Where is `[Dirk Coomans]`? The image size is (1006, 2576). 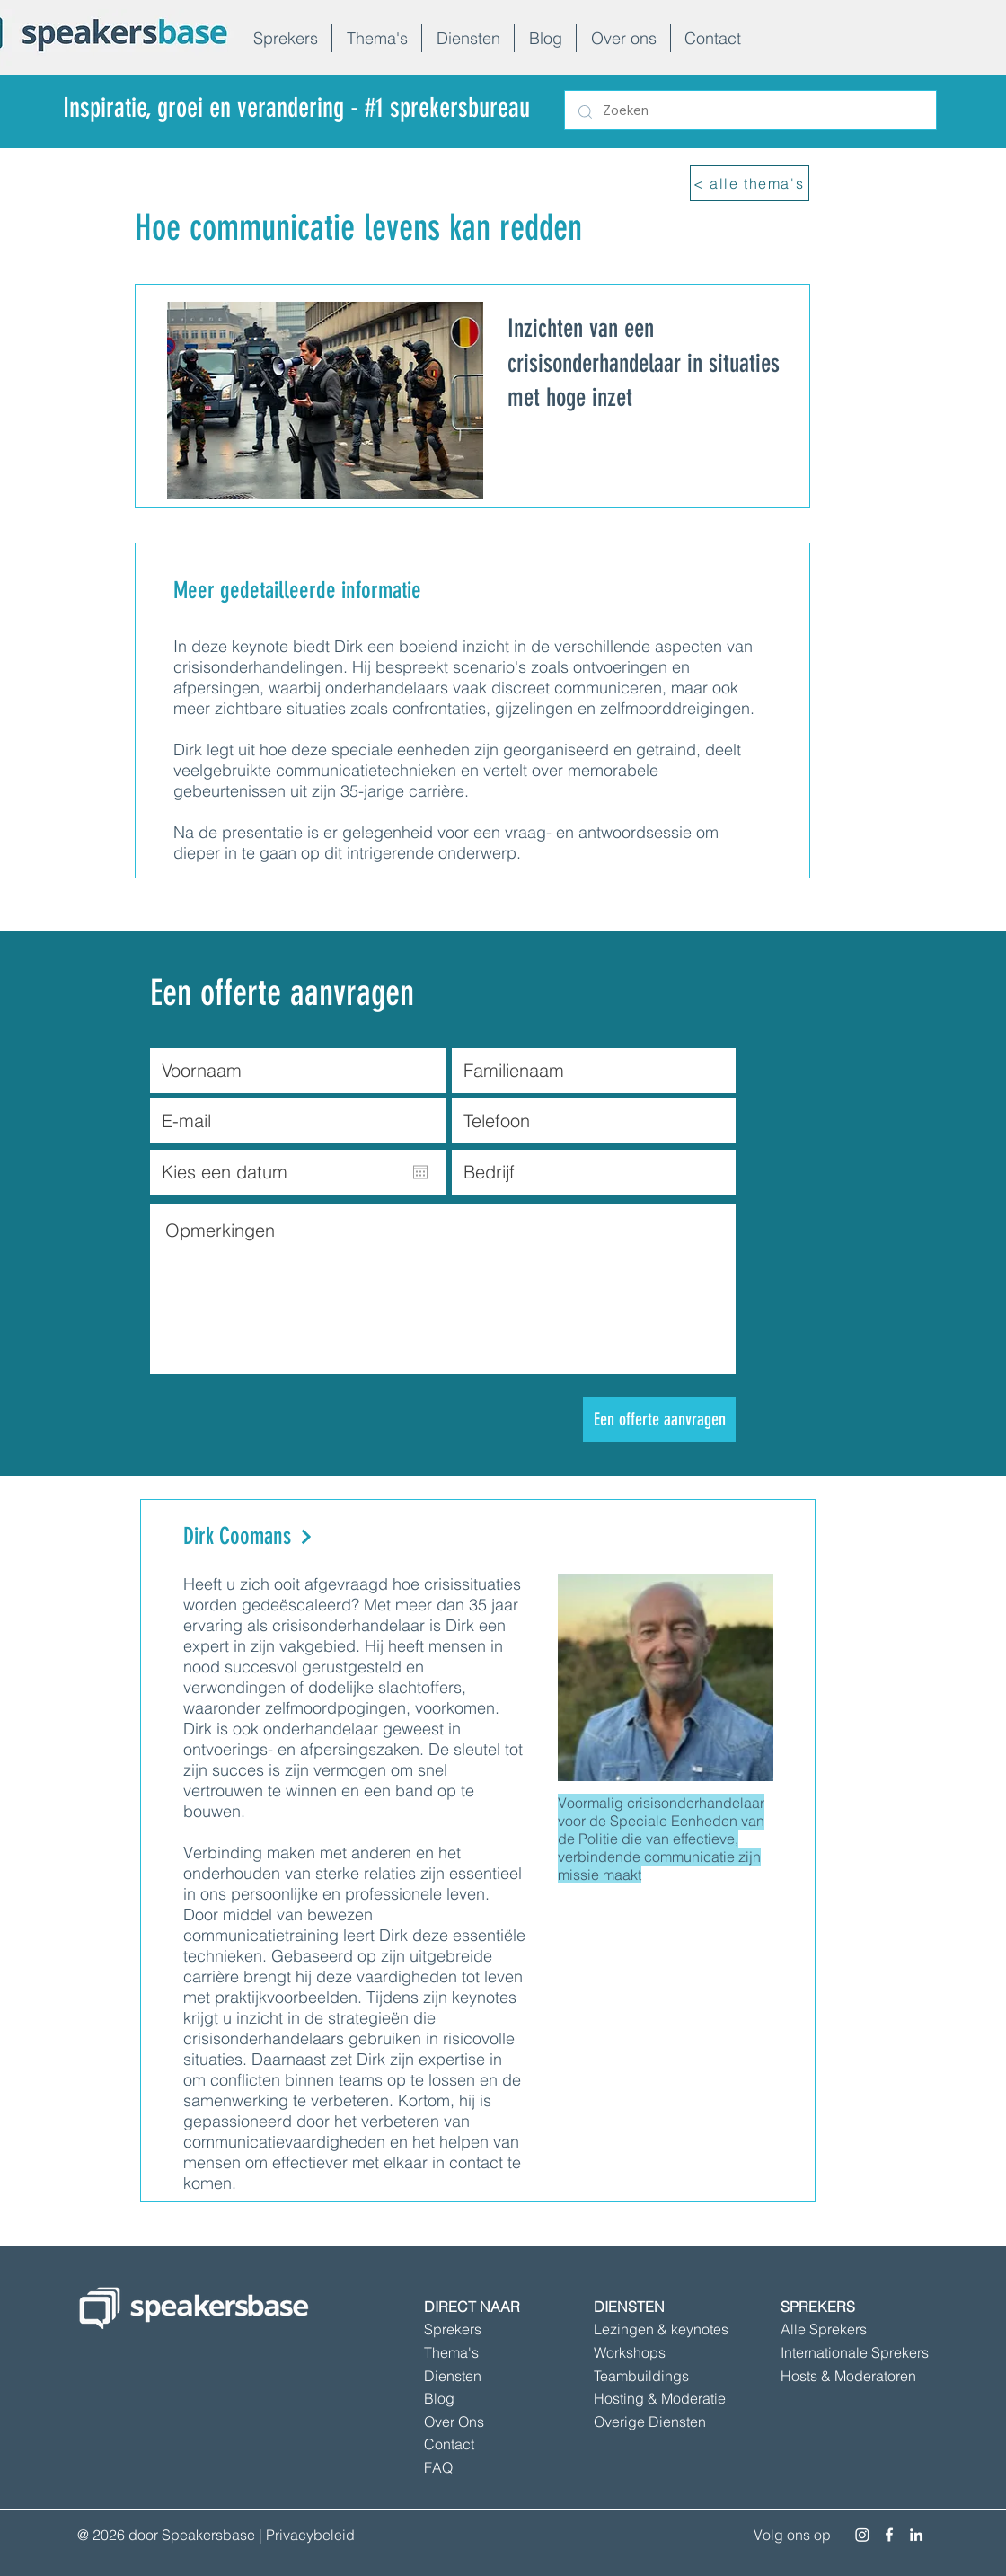
[Dirk Coomans] is located at coordinates (344, 1537).